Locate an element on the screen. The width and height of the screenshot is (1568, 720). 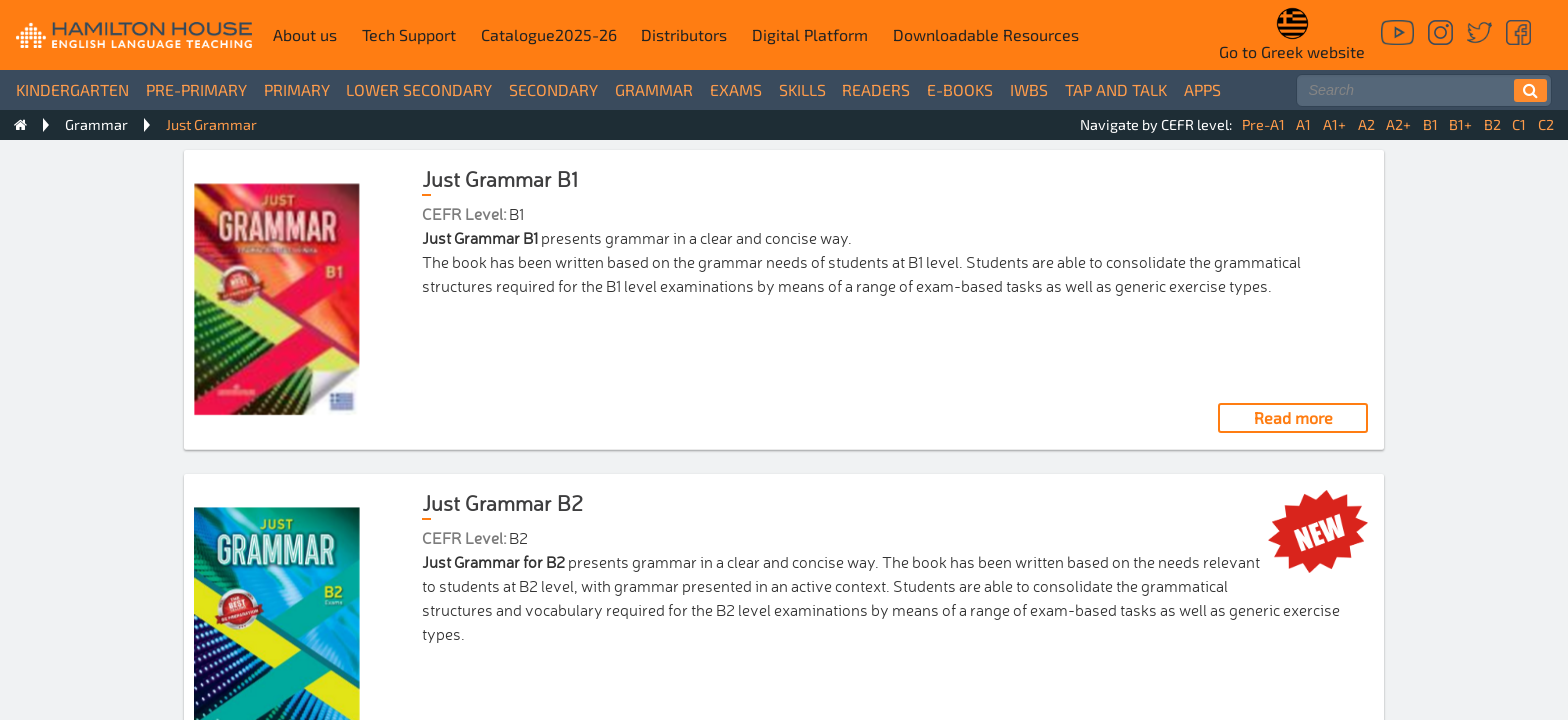
A2 is located at coordinates (1366, 124).